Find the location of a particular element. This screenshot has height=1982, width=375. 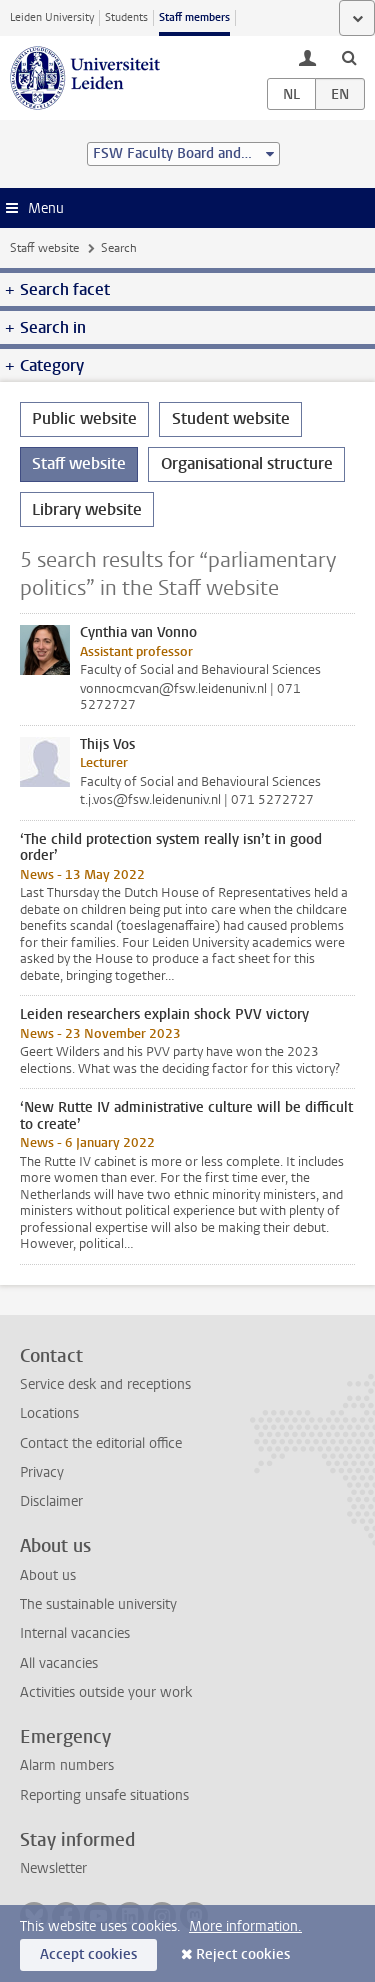

Locations is located at coordinates (49, 1413).